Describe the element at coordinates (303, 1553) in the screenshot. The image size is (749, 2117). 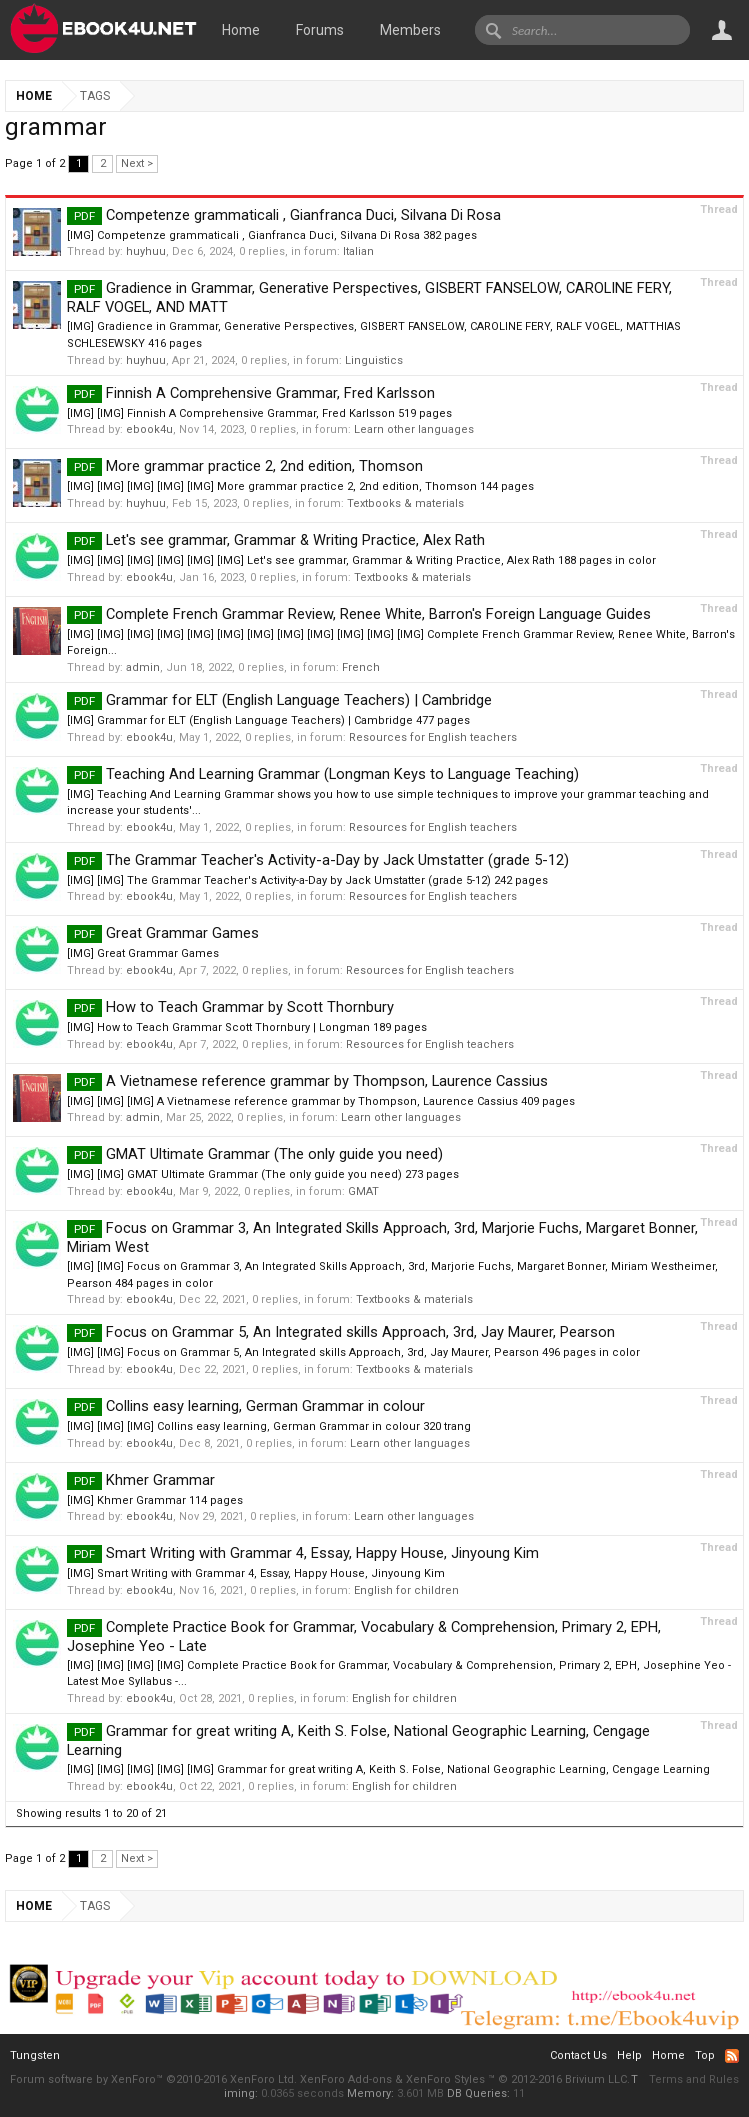
I see `Smart Writing with Grammar 4, Essay, Happy House, Jinyoung Kim` at that location.